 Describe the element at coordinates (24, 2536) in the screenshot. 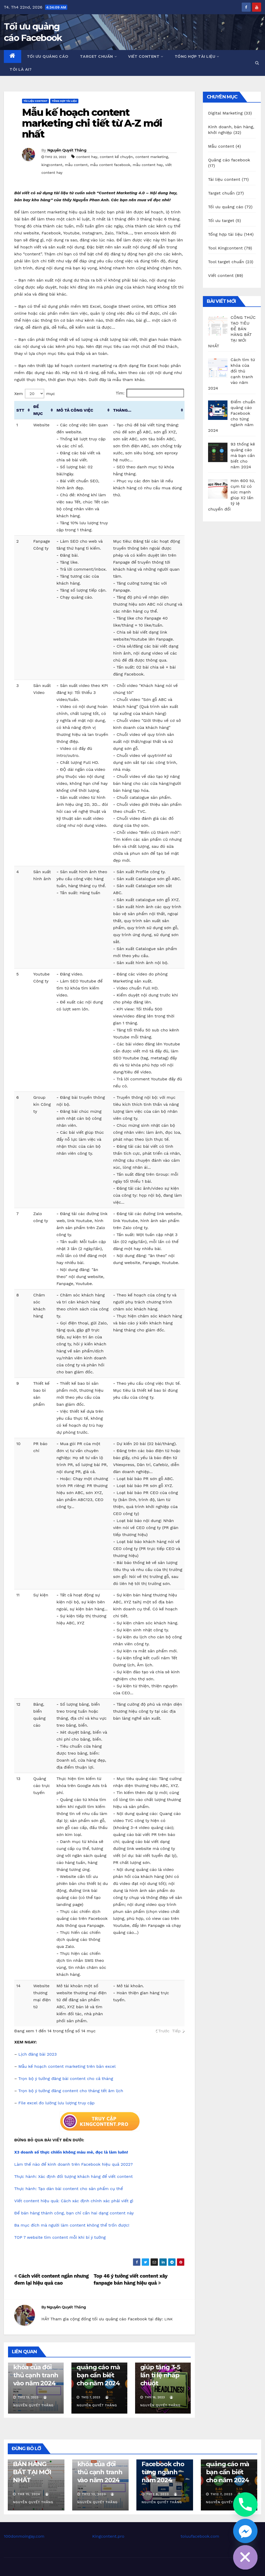

I see `100donmoingay.com` at that location.